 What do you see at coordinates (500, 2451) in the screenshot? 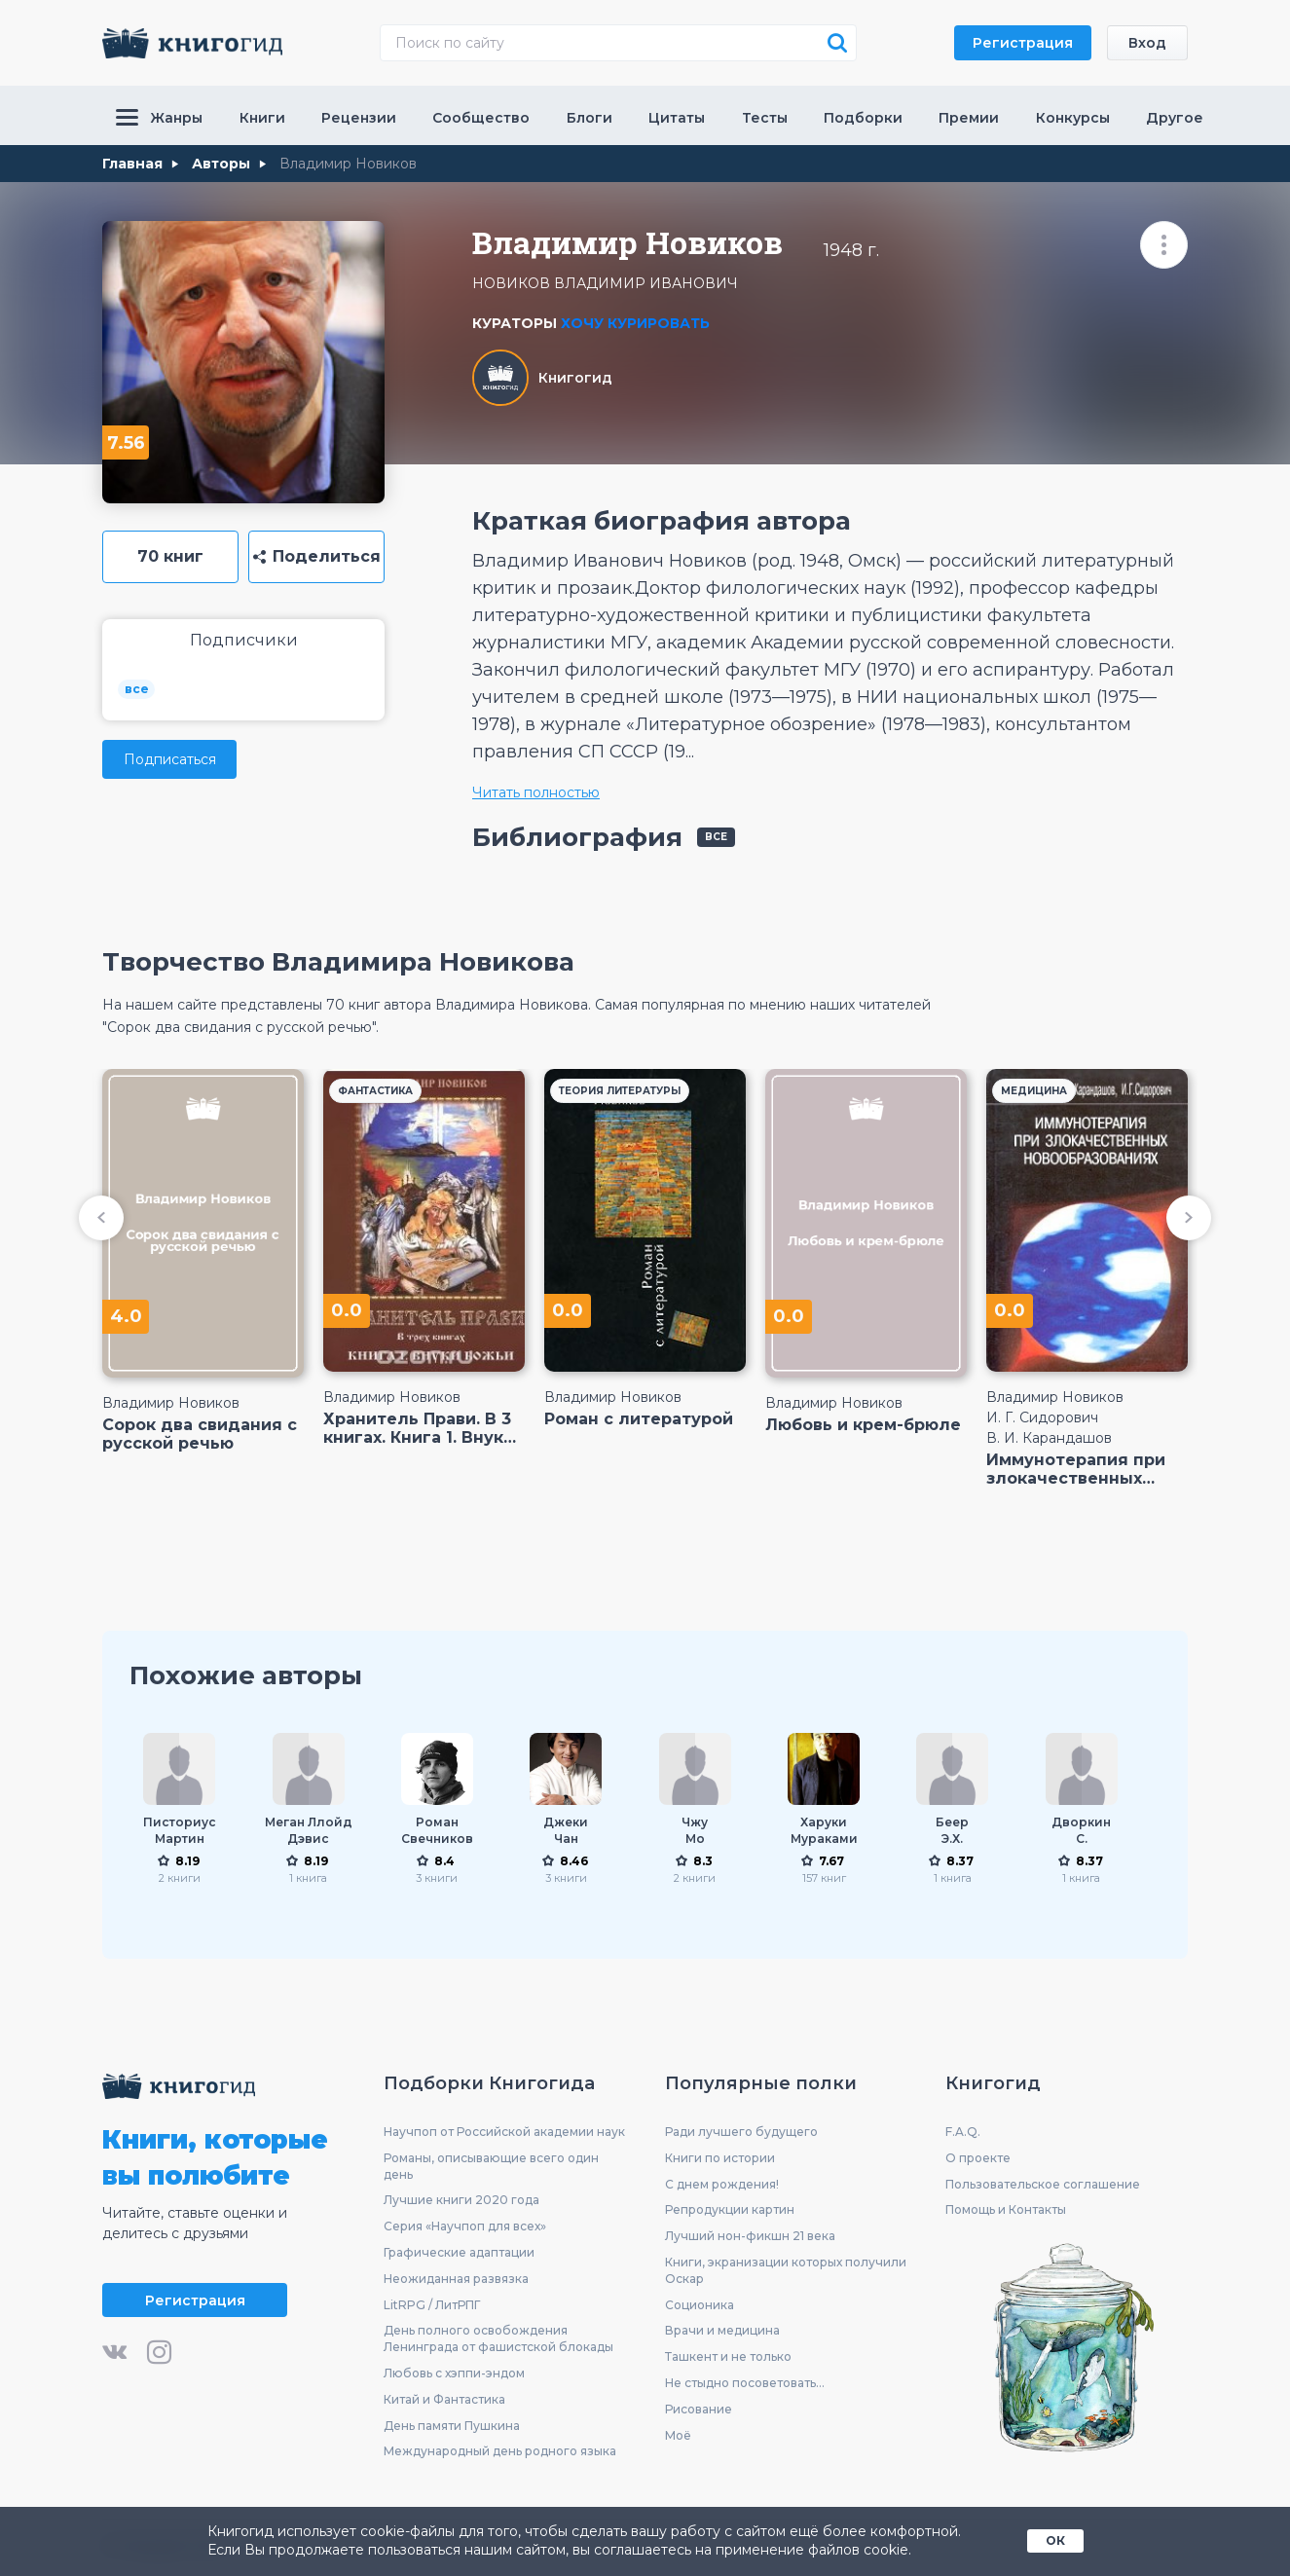
I see `Международный день родного языка` at bounding box center [500, 2451].